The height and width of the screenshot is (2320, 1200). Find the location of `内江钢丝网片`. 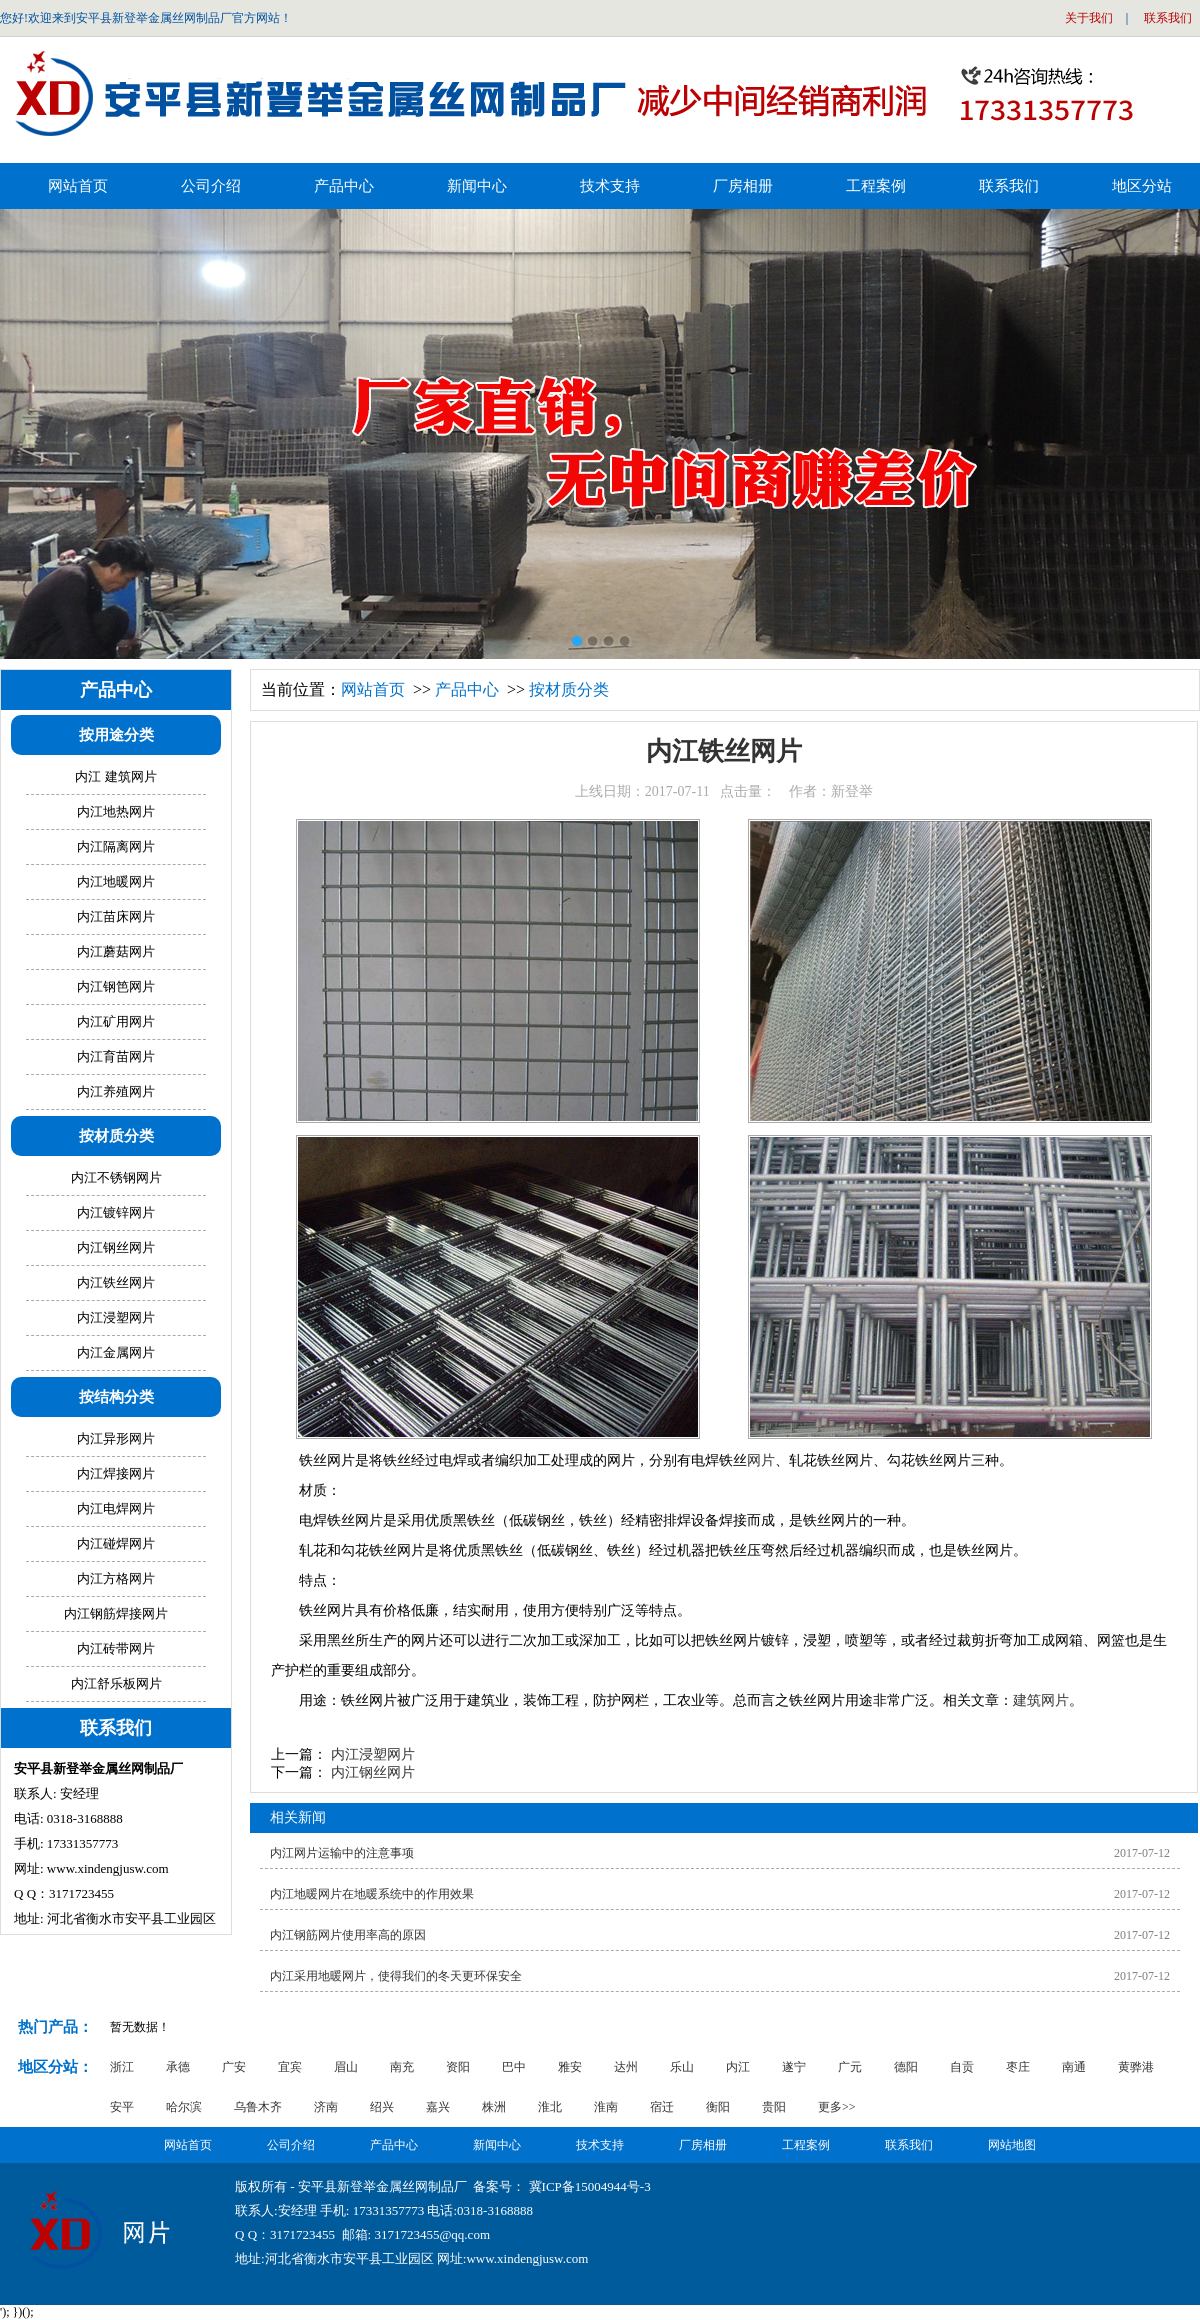

内江钢丝网片 is located at coordinates (373, 1772).